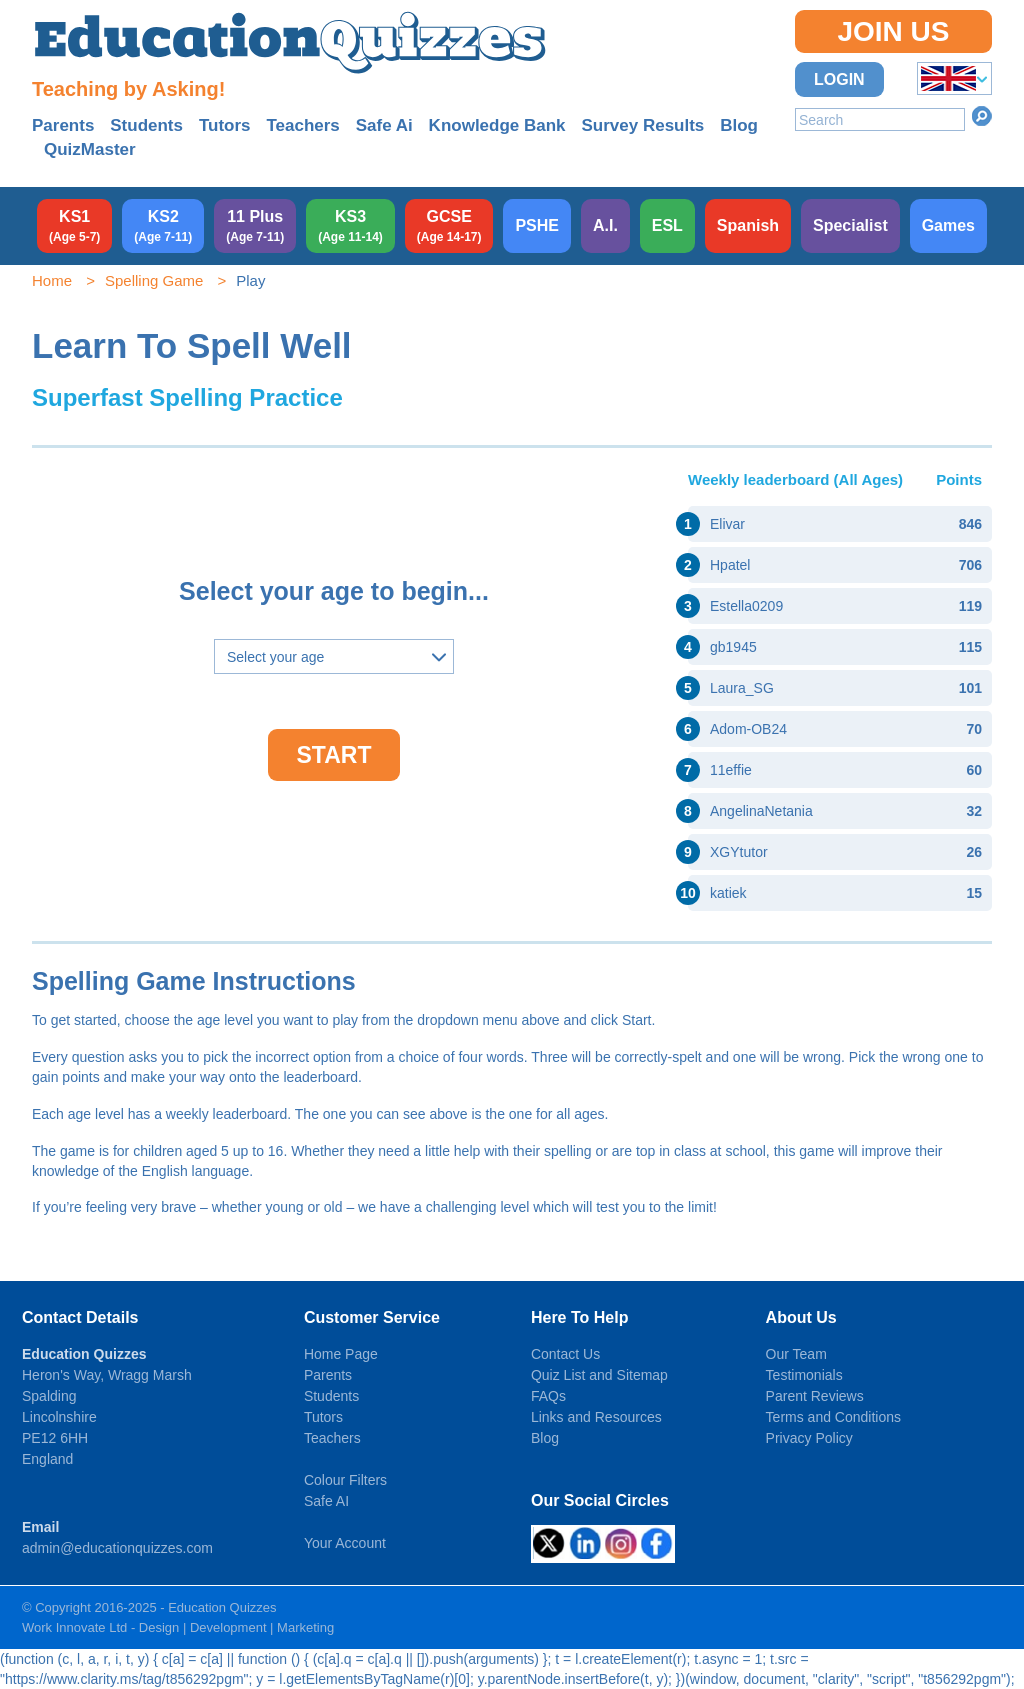  What do you see at coordinates (334, 755) in the screenshot?
I see `Start` at bounding box center [334, 755].